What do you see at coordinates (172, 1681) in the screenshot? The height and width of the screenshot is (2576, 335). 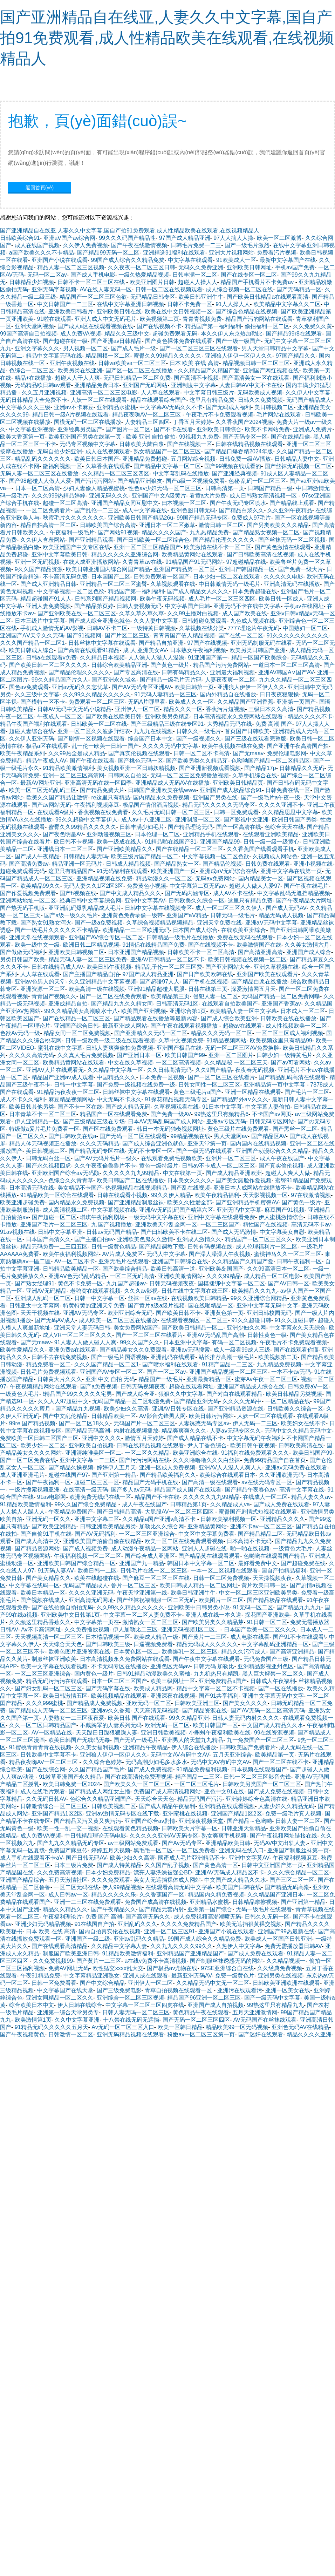 I see `欧美三级网址一区` at bounding box center [172, 1681].